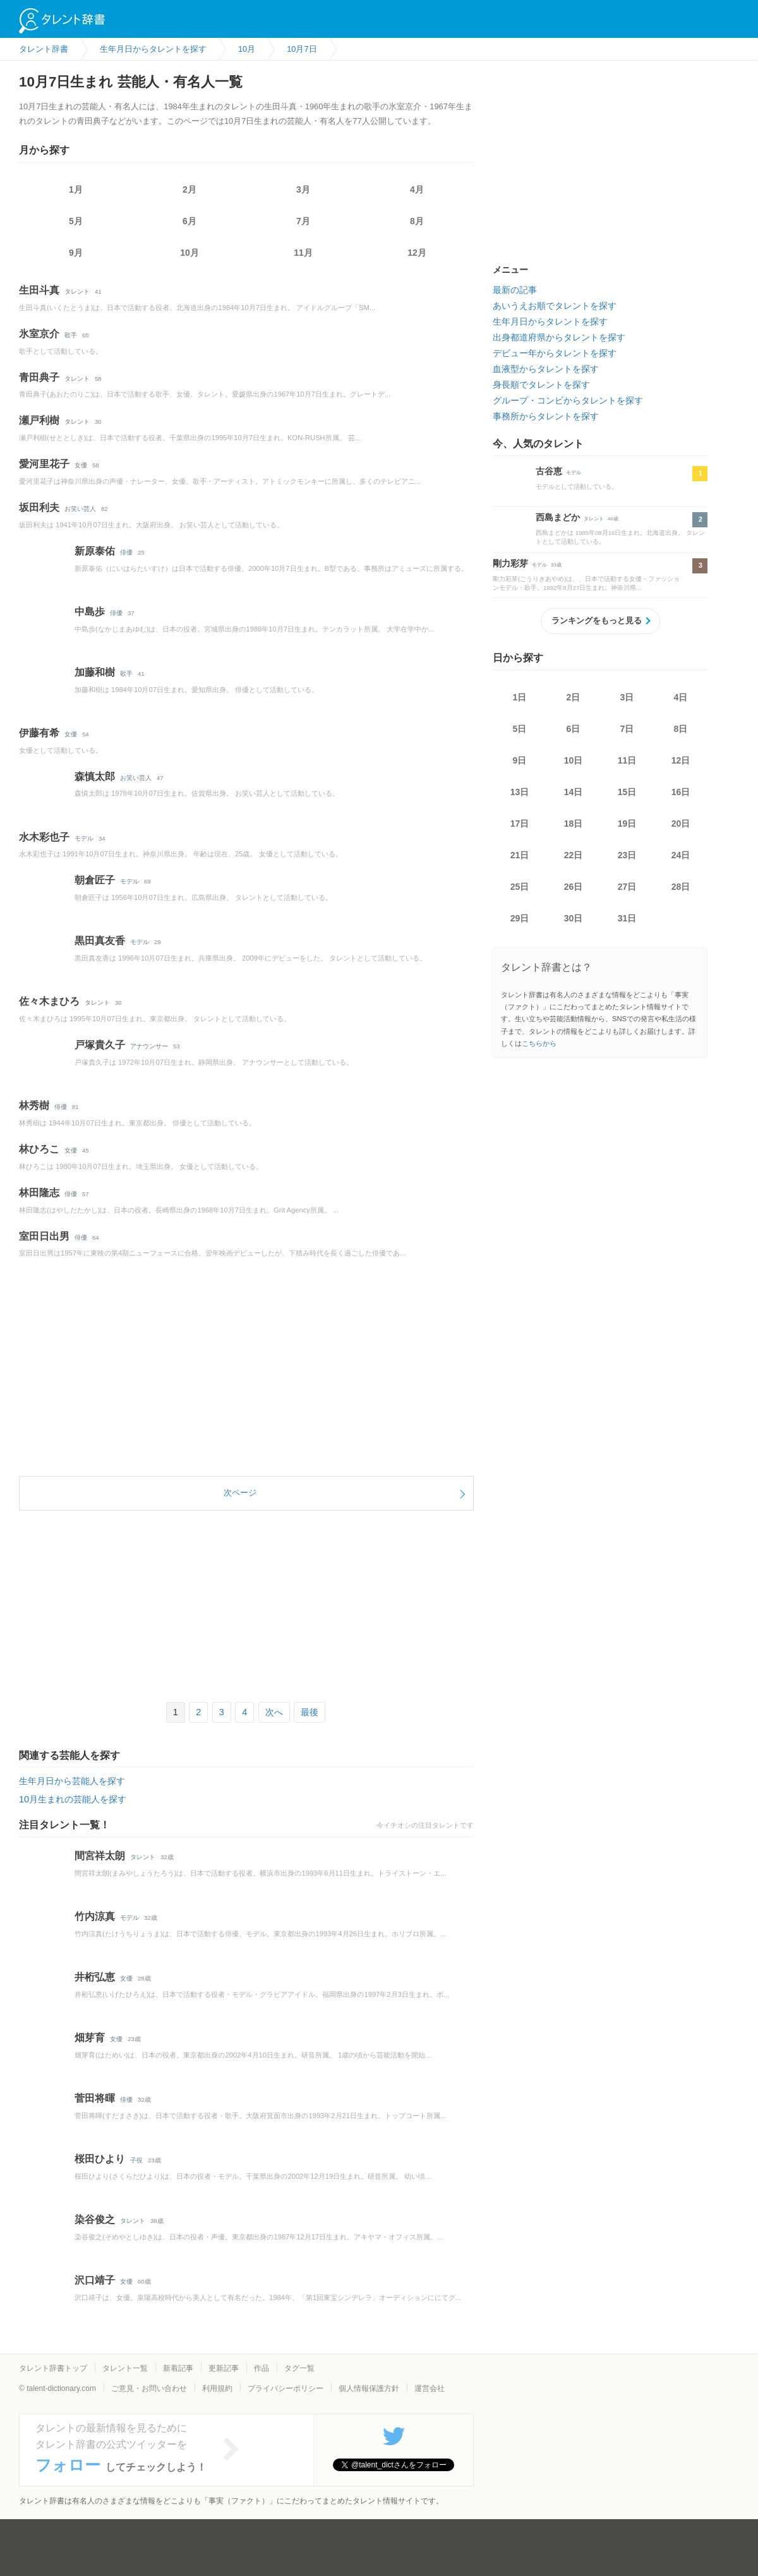  Describe the element at coordinates (573, 792) in the screenshot. I see `14日` at that location.